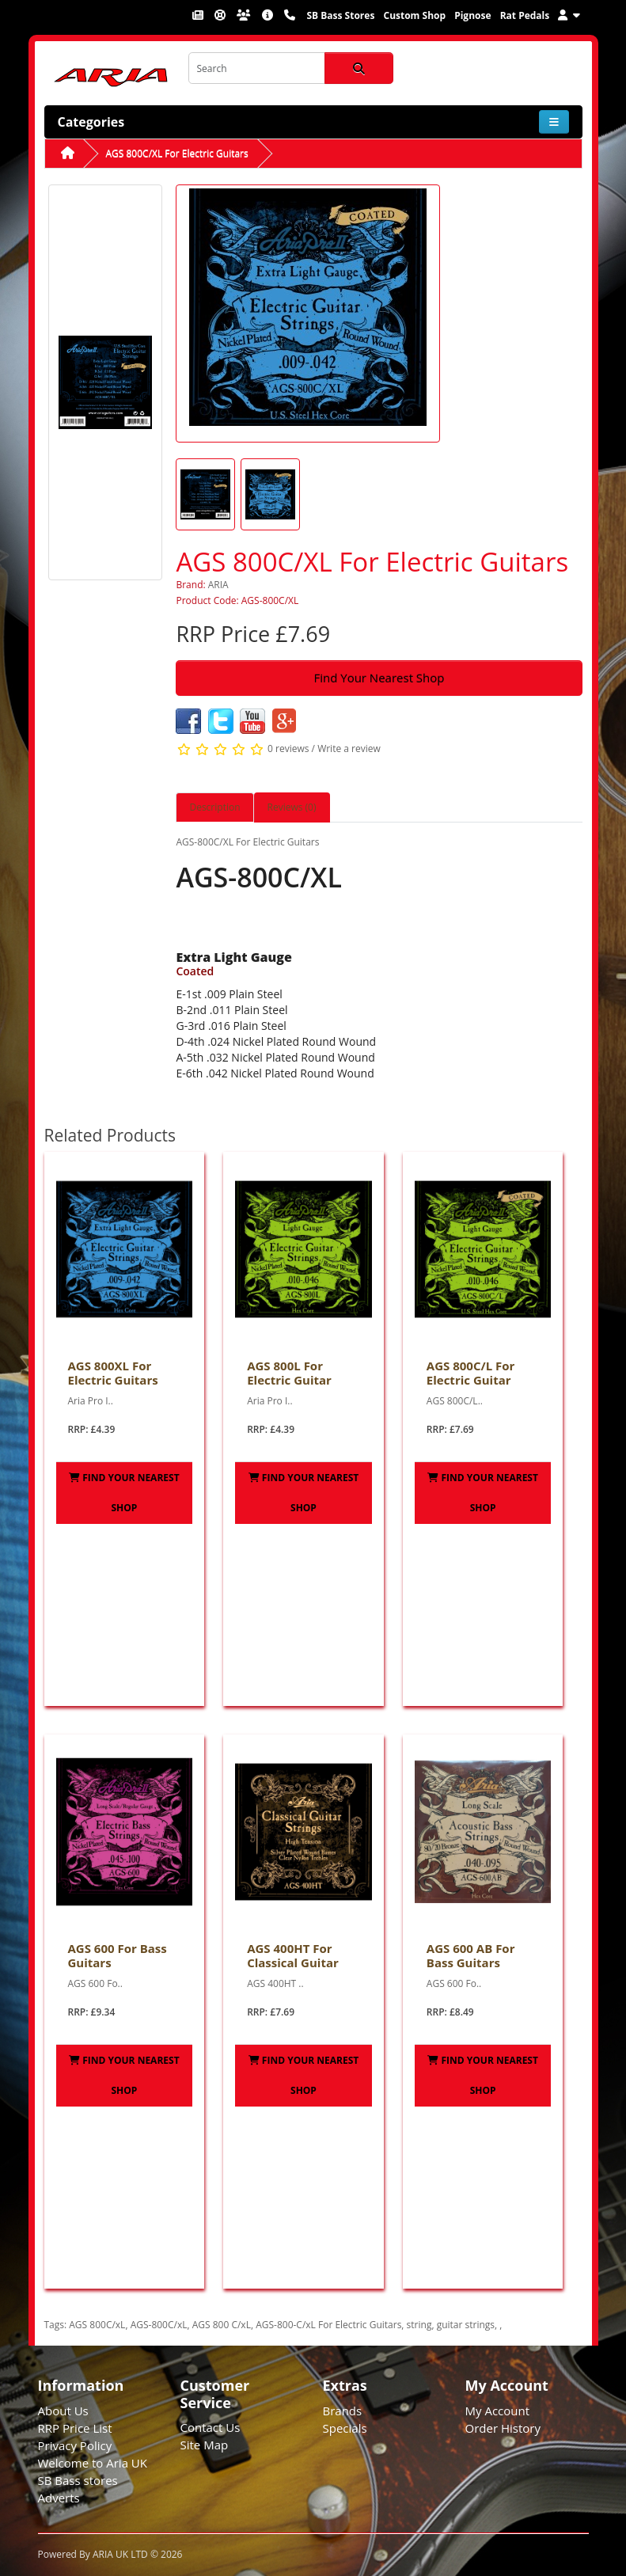 This screenshot has height=2576, width=626. What do you see at coordinates (349, 748) in the screenshot?
I see `Write a review` at bounding box center [349, 748].